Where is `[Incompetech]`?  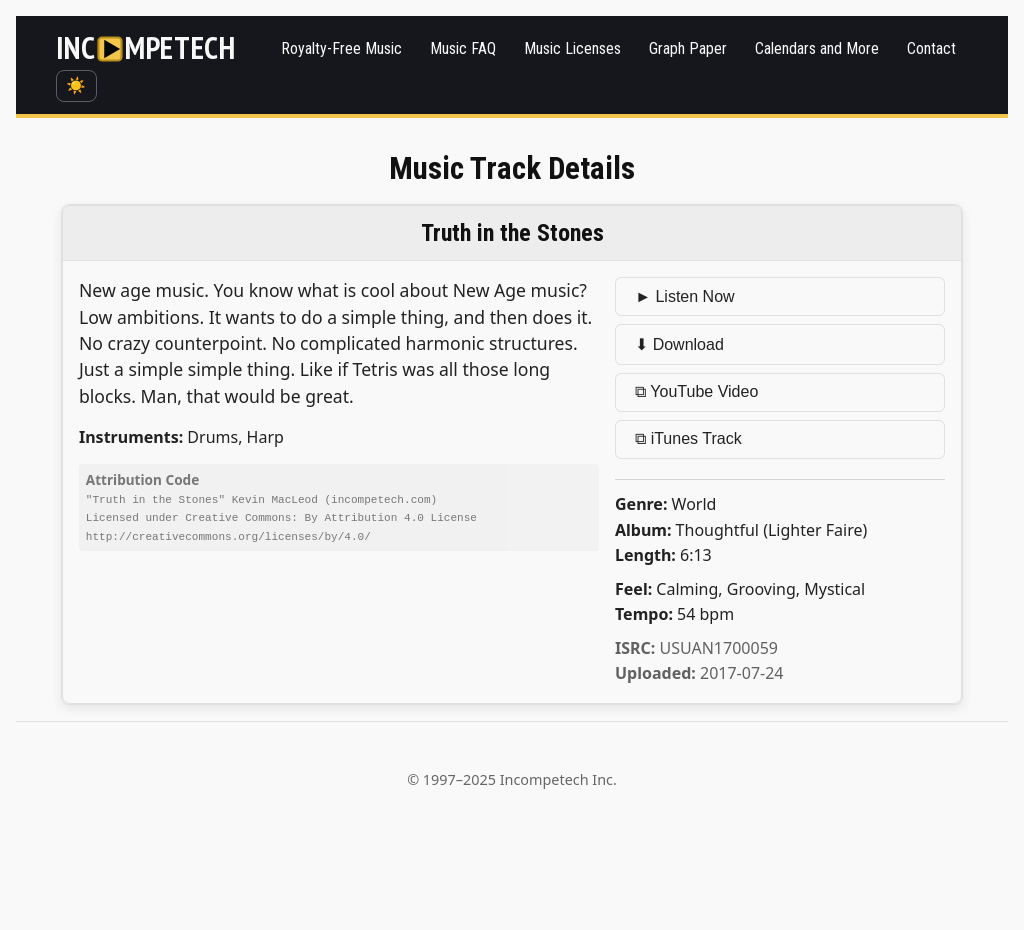 [Incompetech] is located at coordinates (146, 49).